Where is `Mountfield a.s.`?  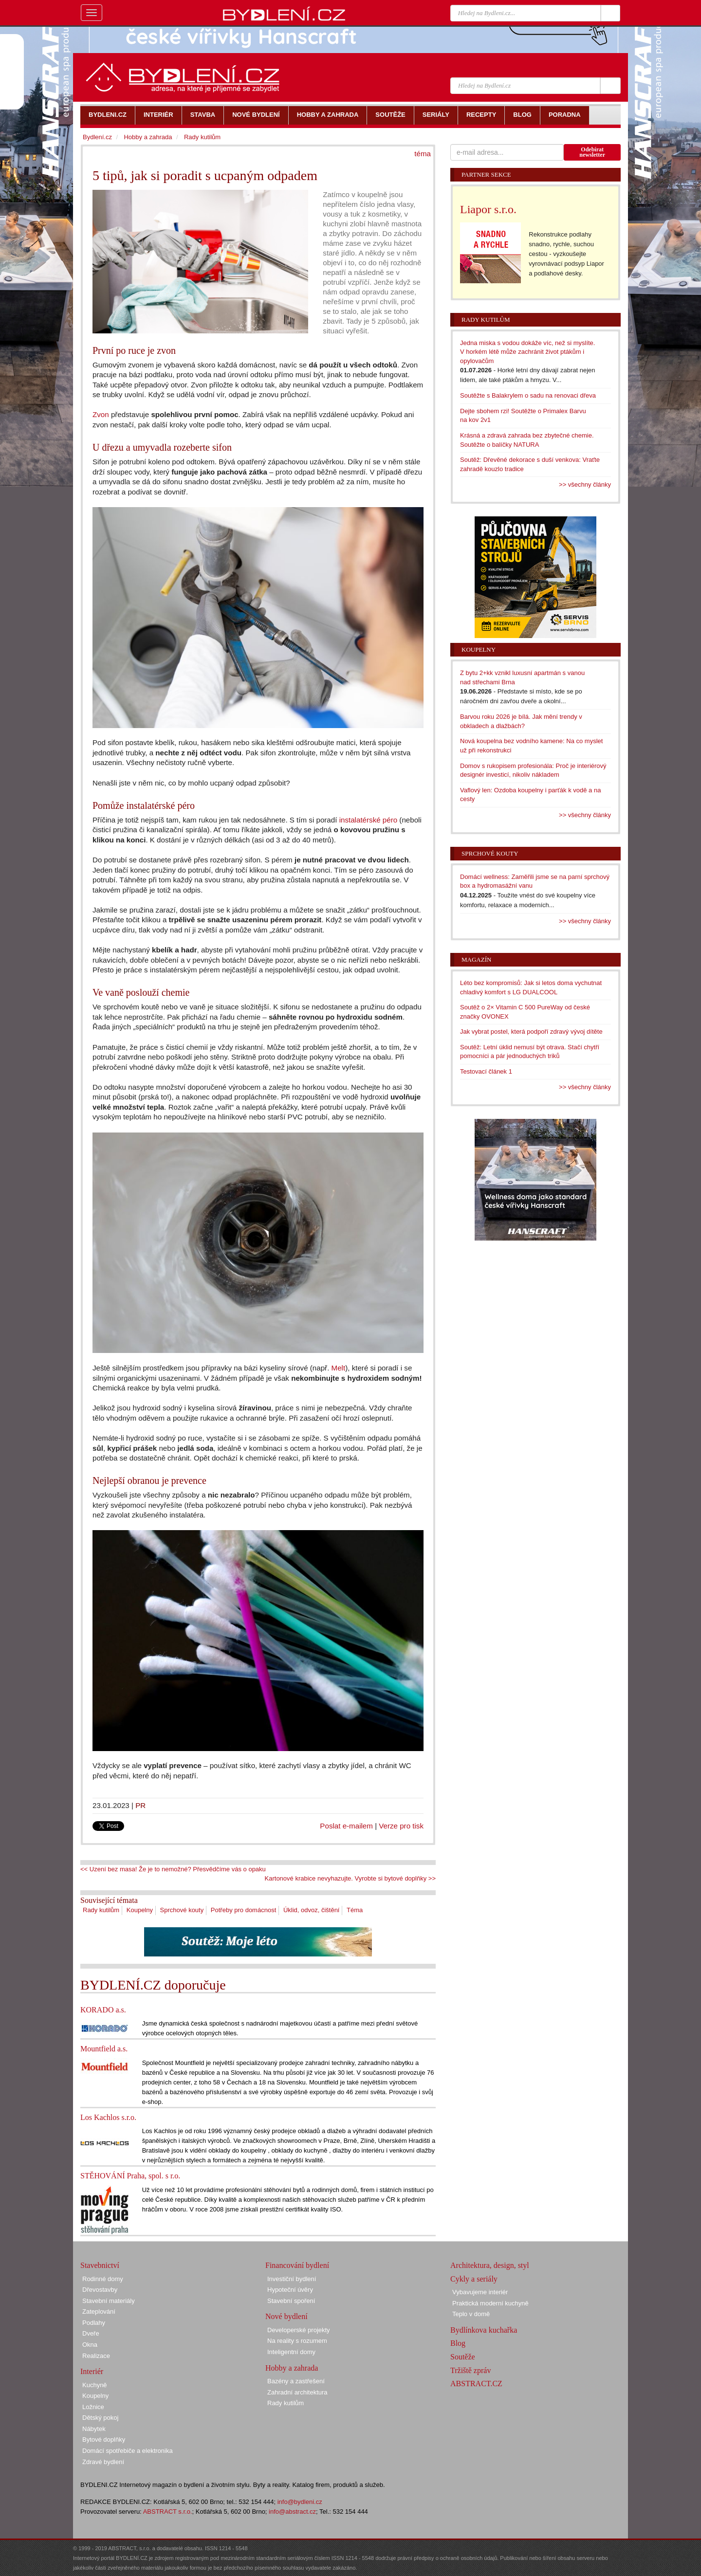 Mountfield a.s. is located at coordinates (104, 2049).